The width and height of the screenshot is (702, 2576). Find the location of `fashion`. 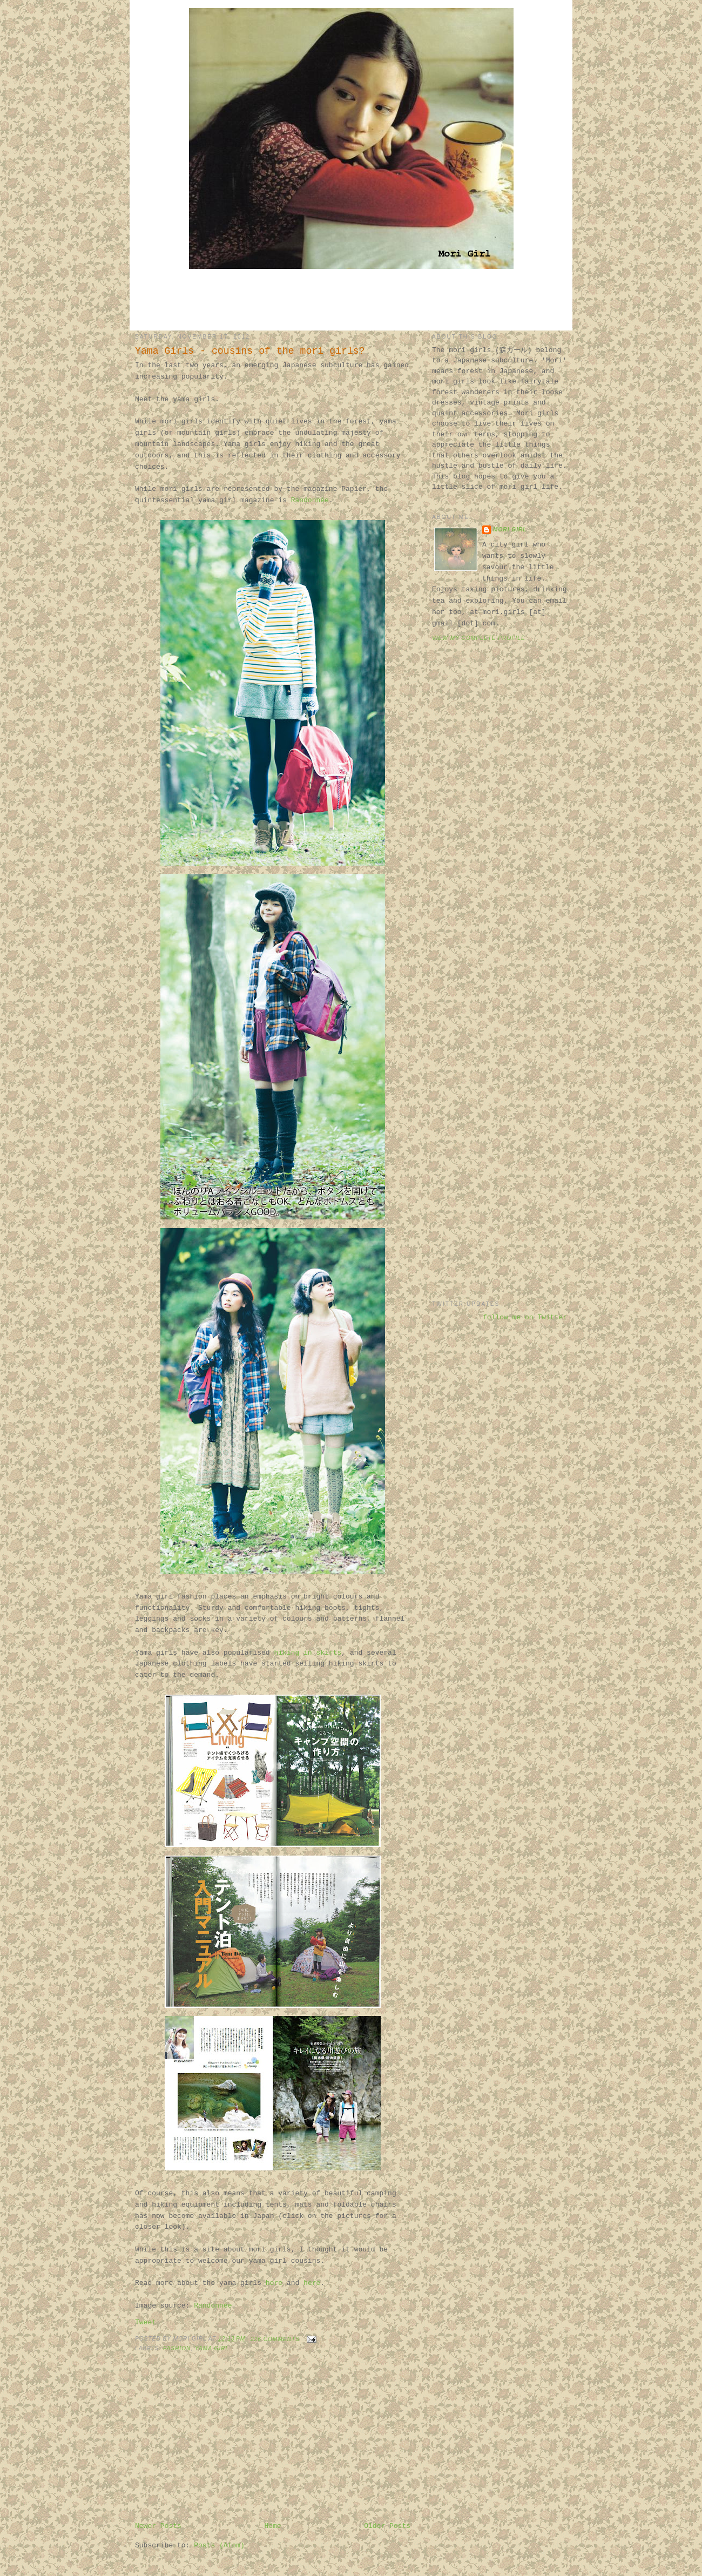

fashion is located at coordinates (177, 2348).